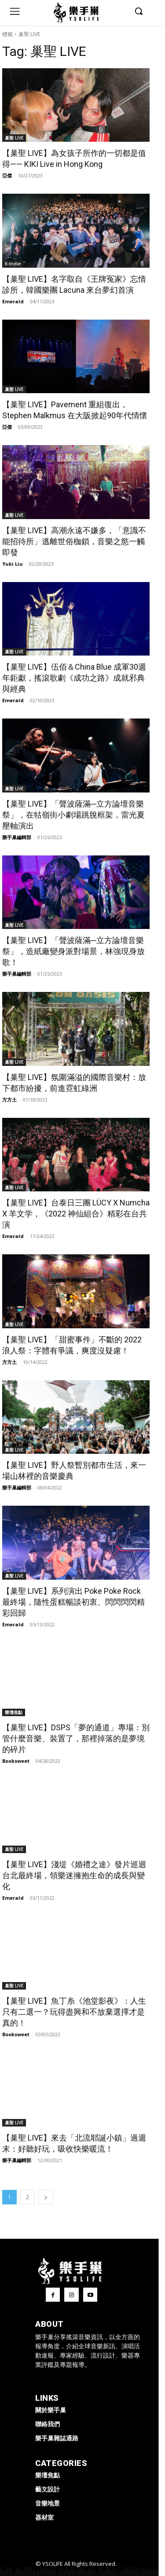 The width and height of the screenshot is (165, 2576). Describe the element at coordinates (16, 837) in the screenshot. I see `樂手巢編輯部` at that location.